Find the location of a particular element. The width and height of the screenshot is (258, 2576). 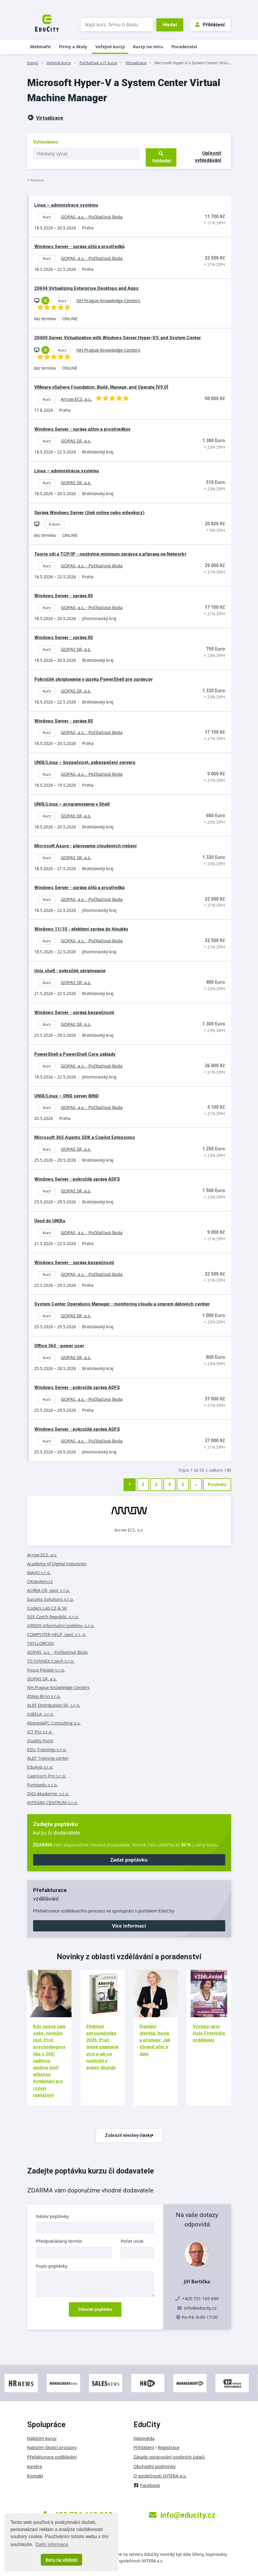

Poslední is located at coordinates (217, 1484).